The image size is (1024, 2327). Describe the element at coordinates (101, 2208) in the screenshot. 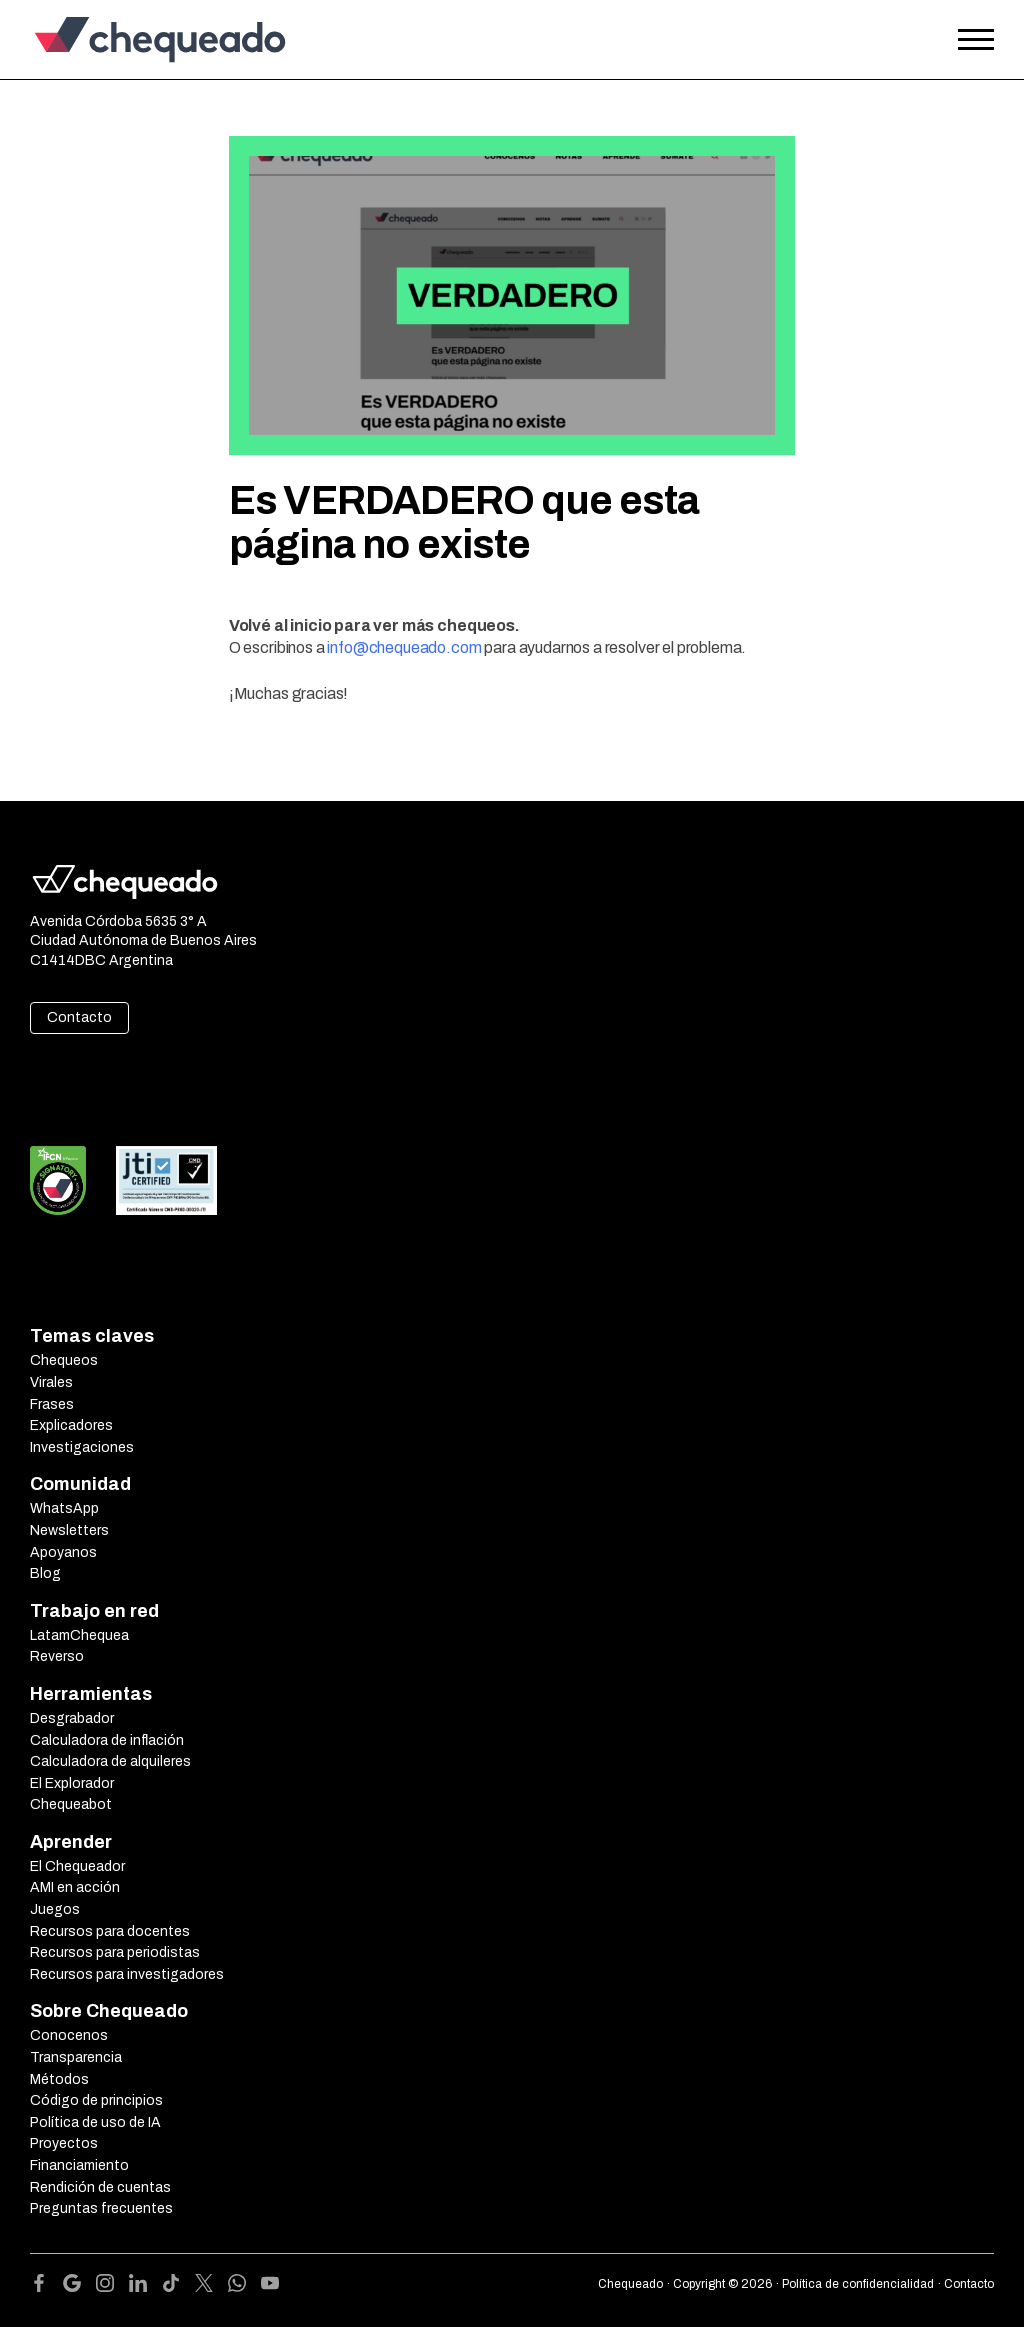

I see `Preguntas frecuentes` at that location.